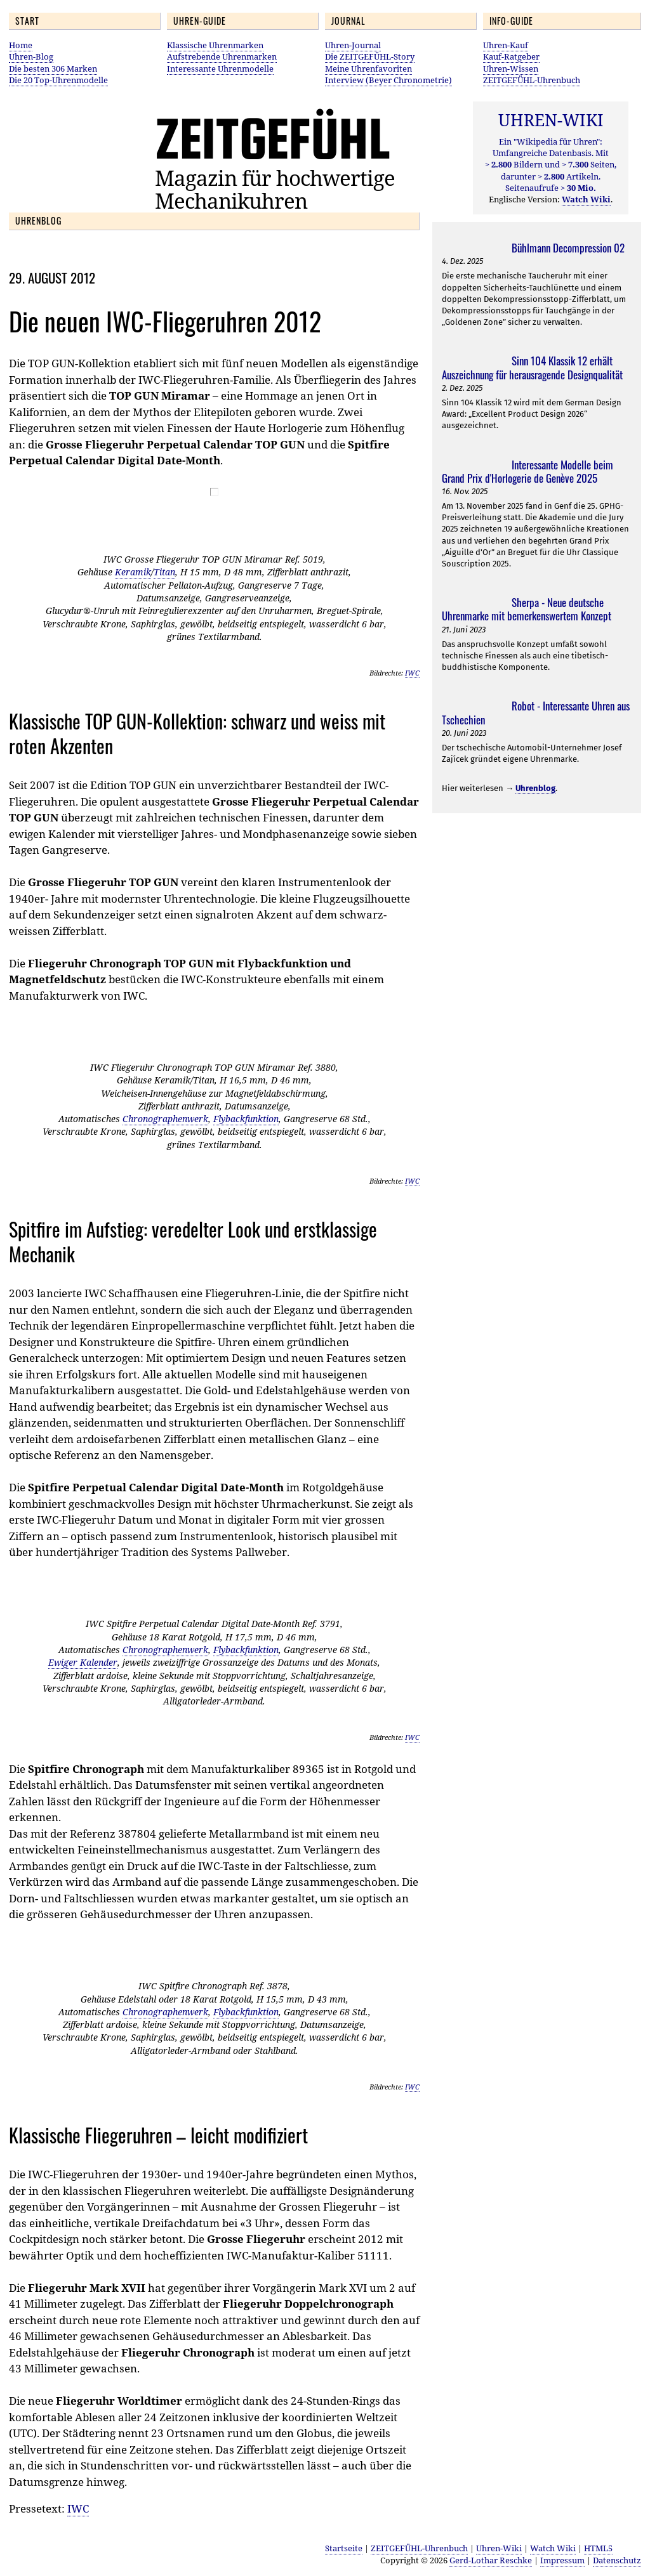 Image resolution: width=650 pixels, height=2576 pixels. What do you see at coordinates (531, 80) in the screenshot?
I see `ZEITGEFÜHL-Uhrenbuch` at bounding box center [531, 80].